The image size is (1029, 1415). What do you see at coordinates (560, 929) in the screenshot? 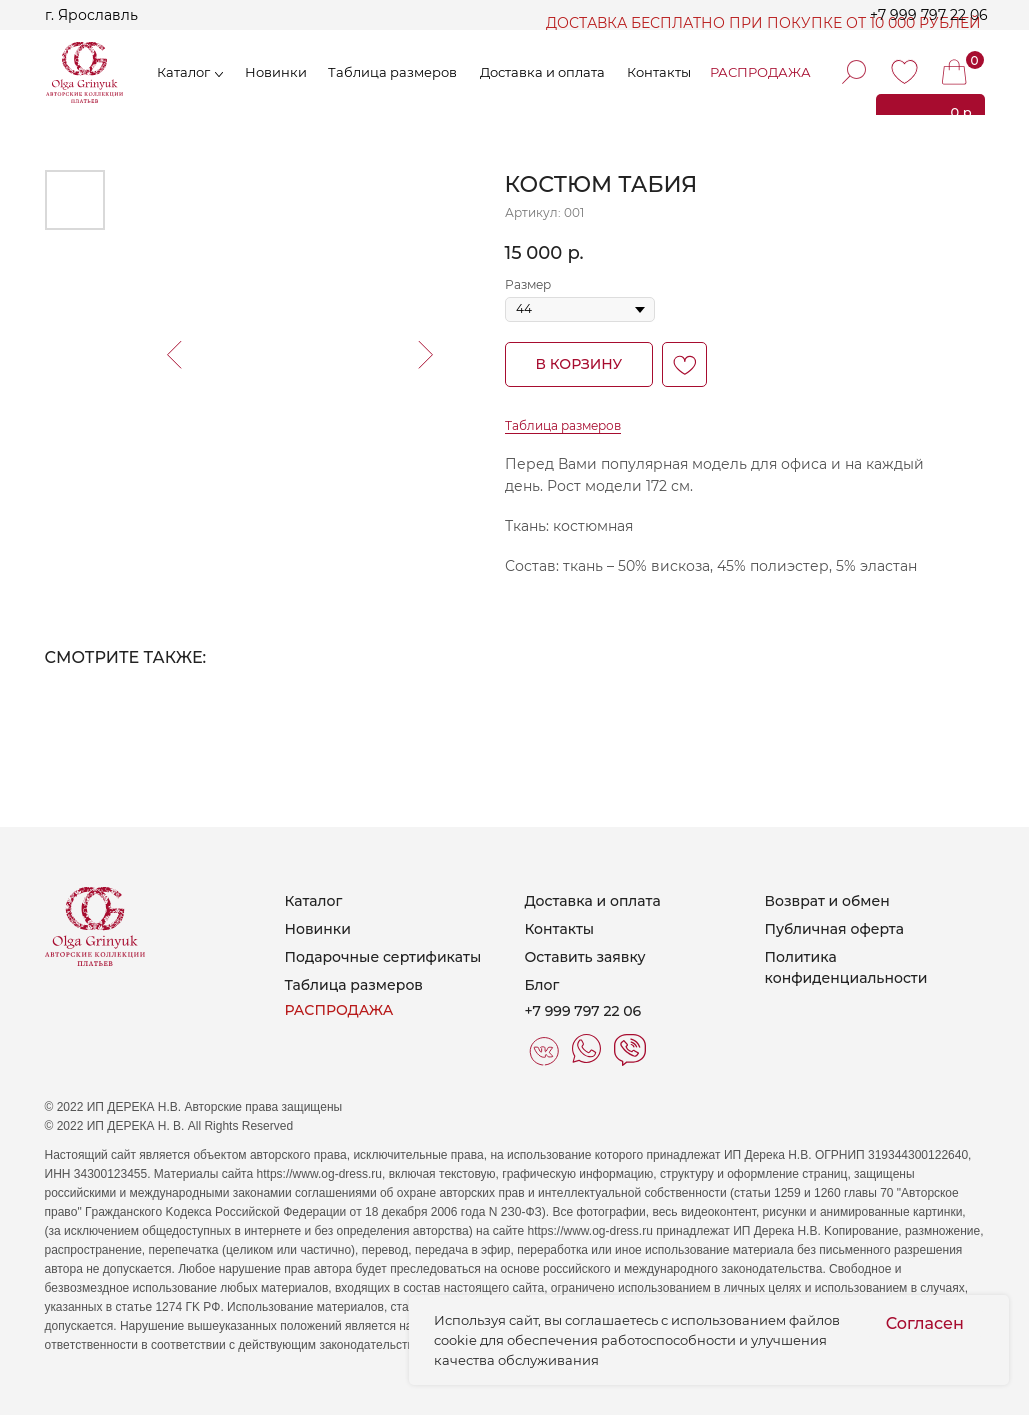
I see `Контакты` at bounding box center [560, 929].